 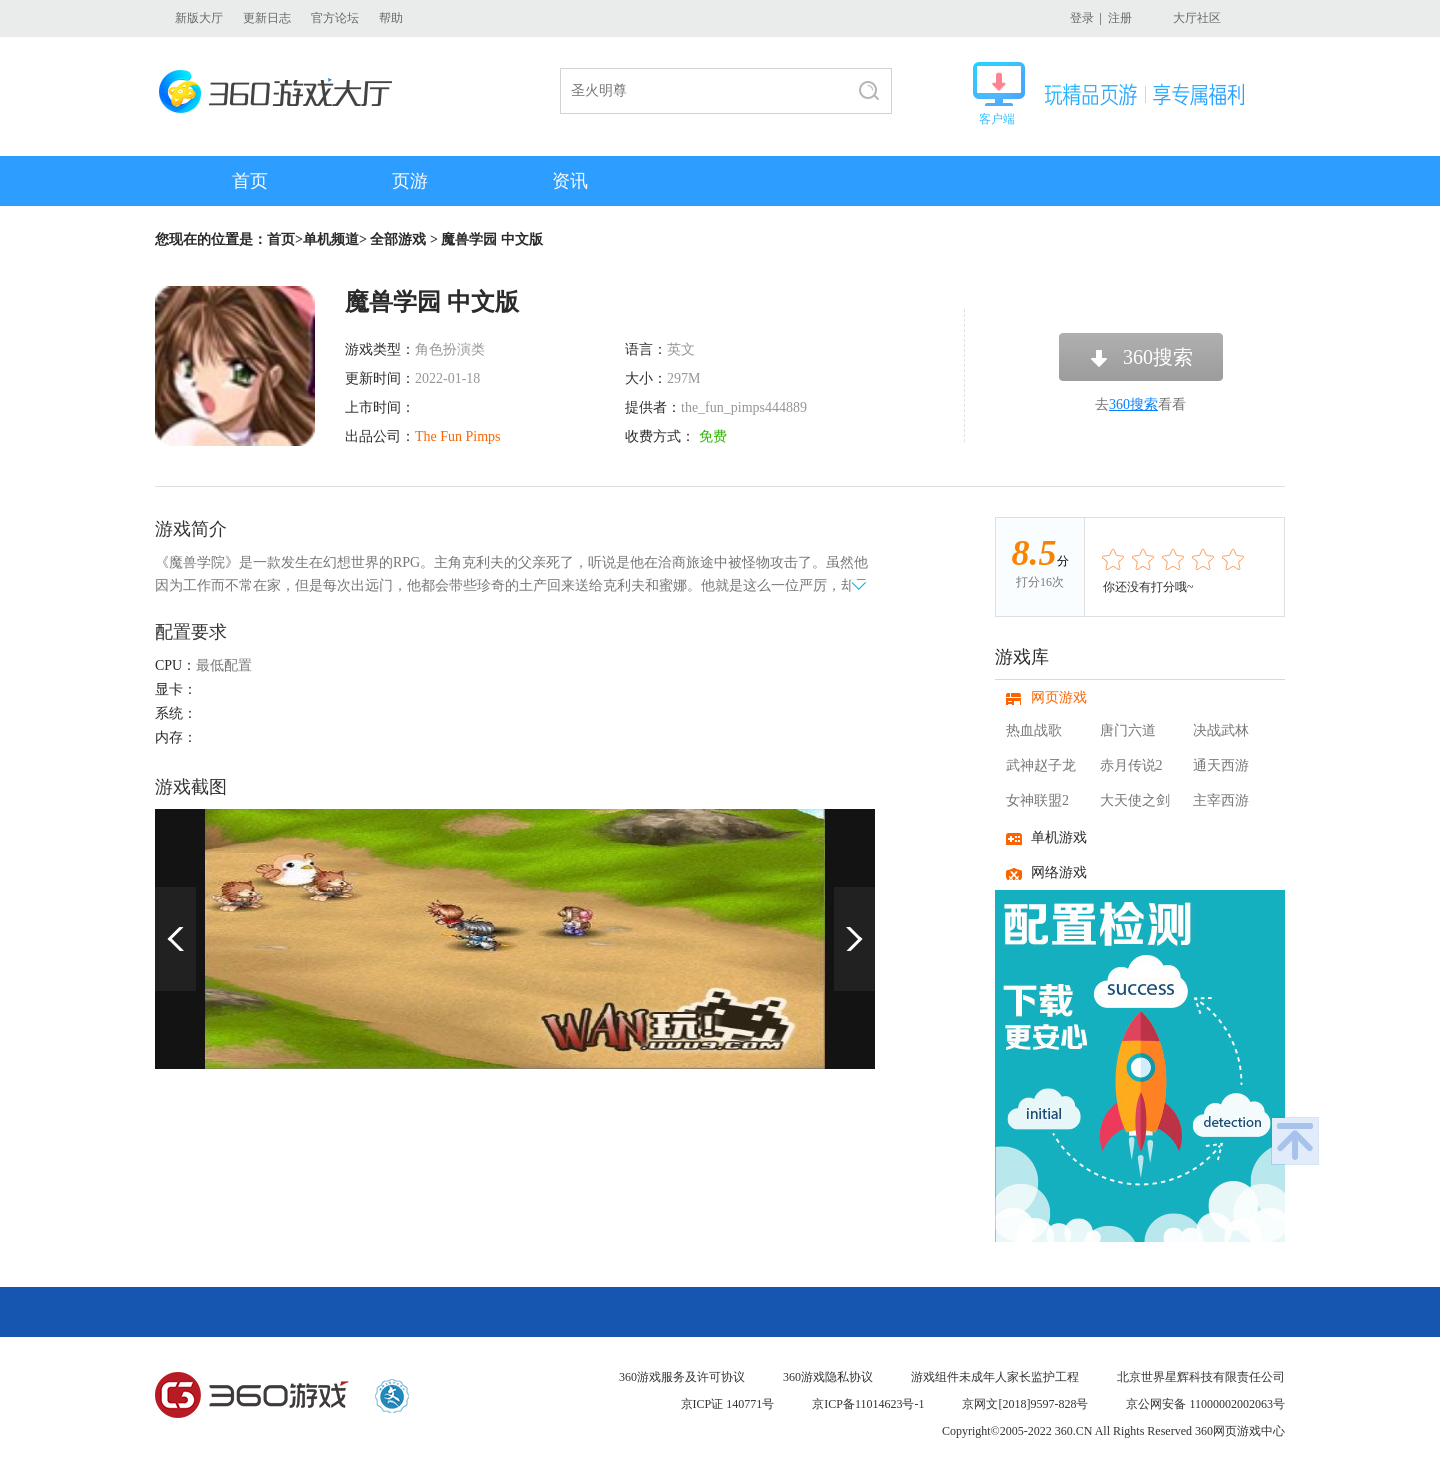 What do you see at coordinates (1041, 765) in the screenshot?
I see `武神赵子龙` at bounding box center [1041, 765].